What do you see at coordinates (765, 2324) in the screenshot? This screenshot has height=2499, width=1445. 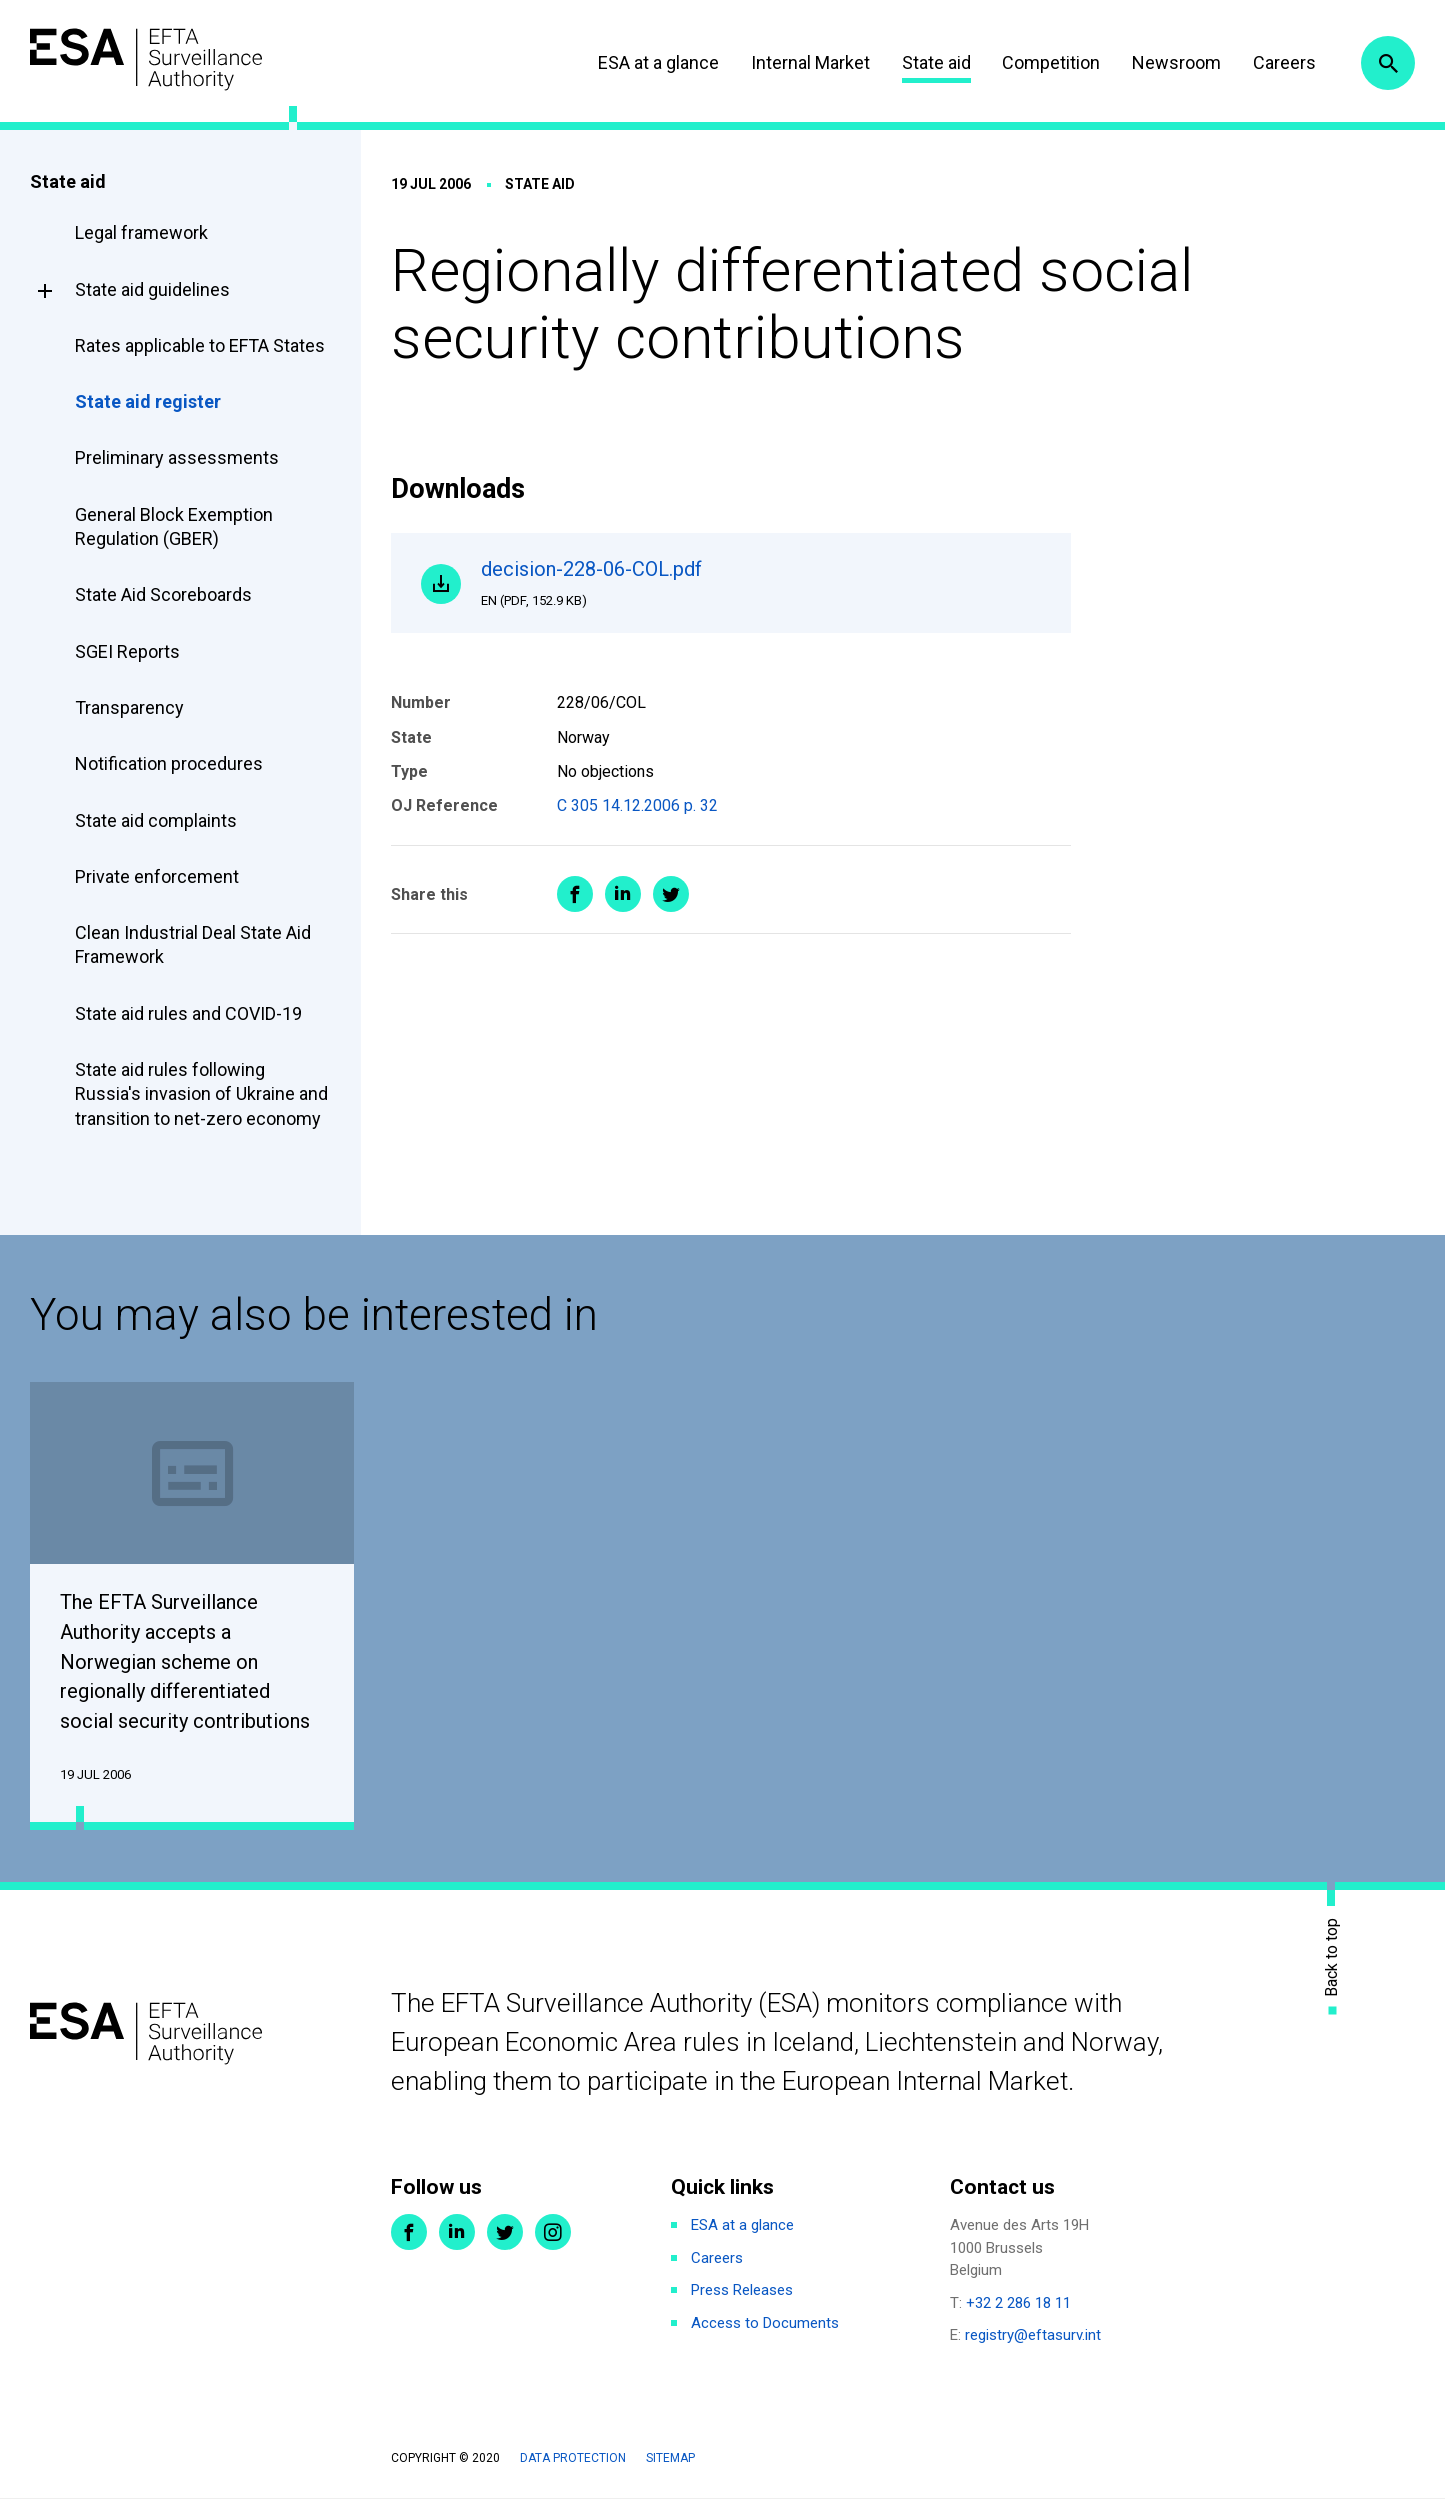 I see `Access to Documents` at bounding box center [765, 2324].